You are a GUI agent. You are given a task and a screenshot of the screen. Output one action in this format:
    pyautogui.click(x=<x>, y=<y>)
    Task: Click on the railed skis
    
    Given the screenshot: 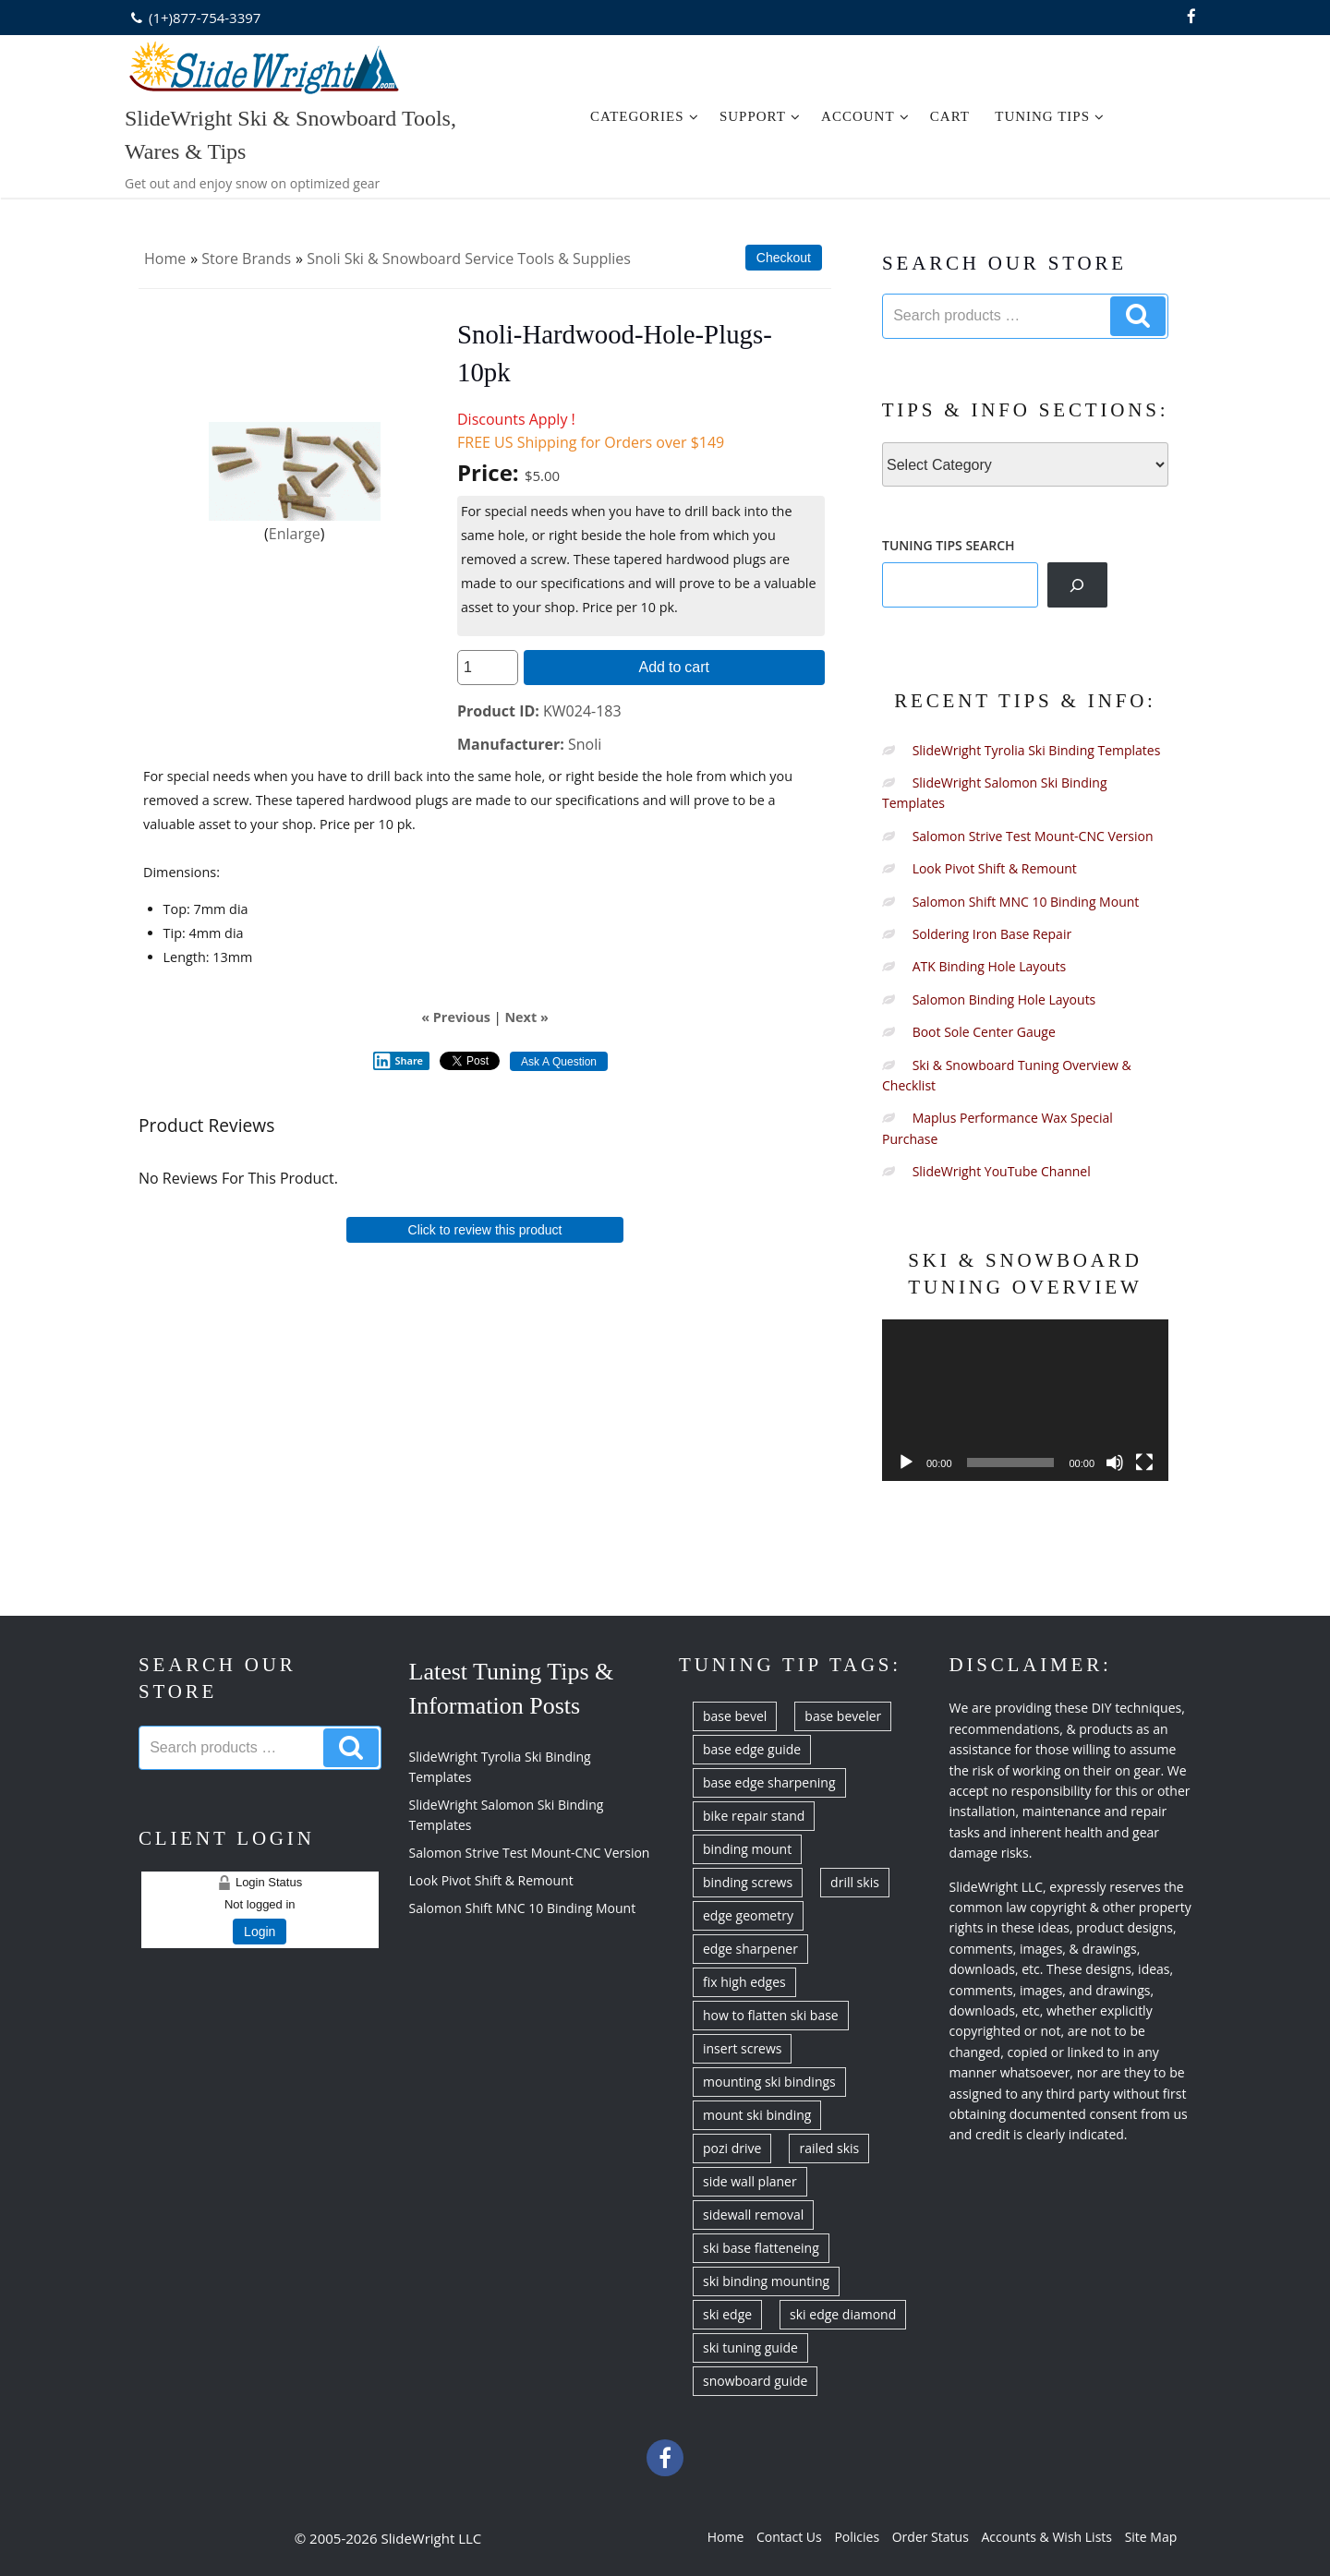 What is the action you would take?
    pyautogui.click(x=829, y=2148)
    